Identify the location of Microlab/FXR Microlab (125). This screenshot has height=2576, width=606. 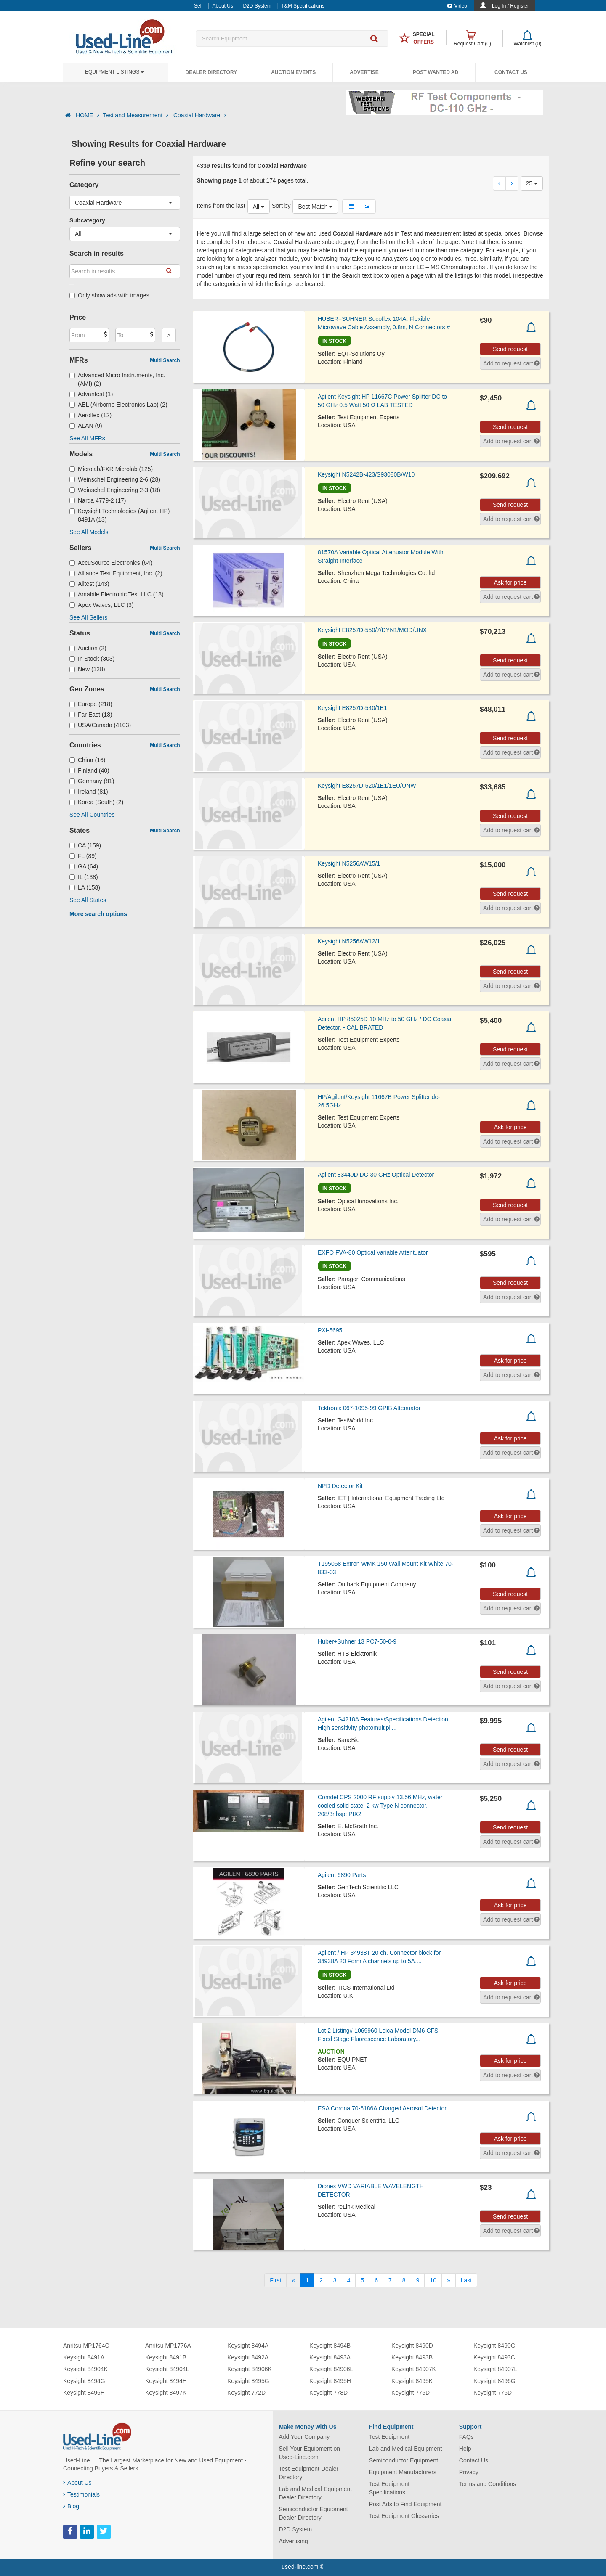
(111, 469).